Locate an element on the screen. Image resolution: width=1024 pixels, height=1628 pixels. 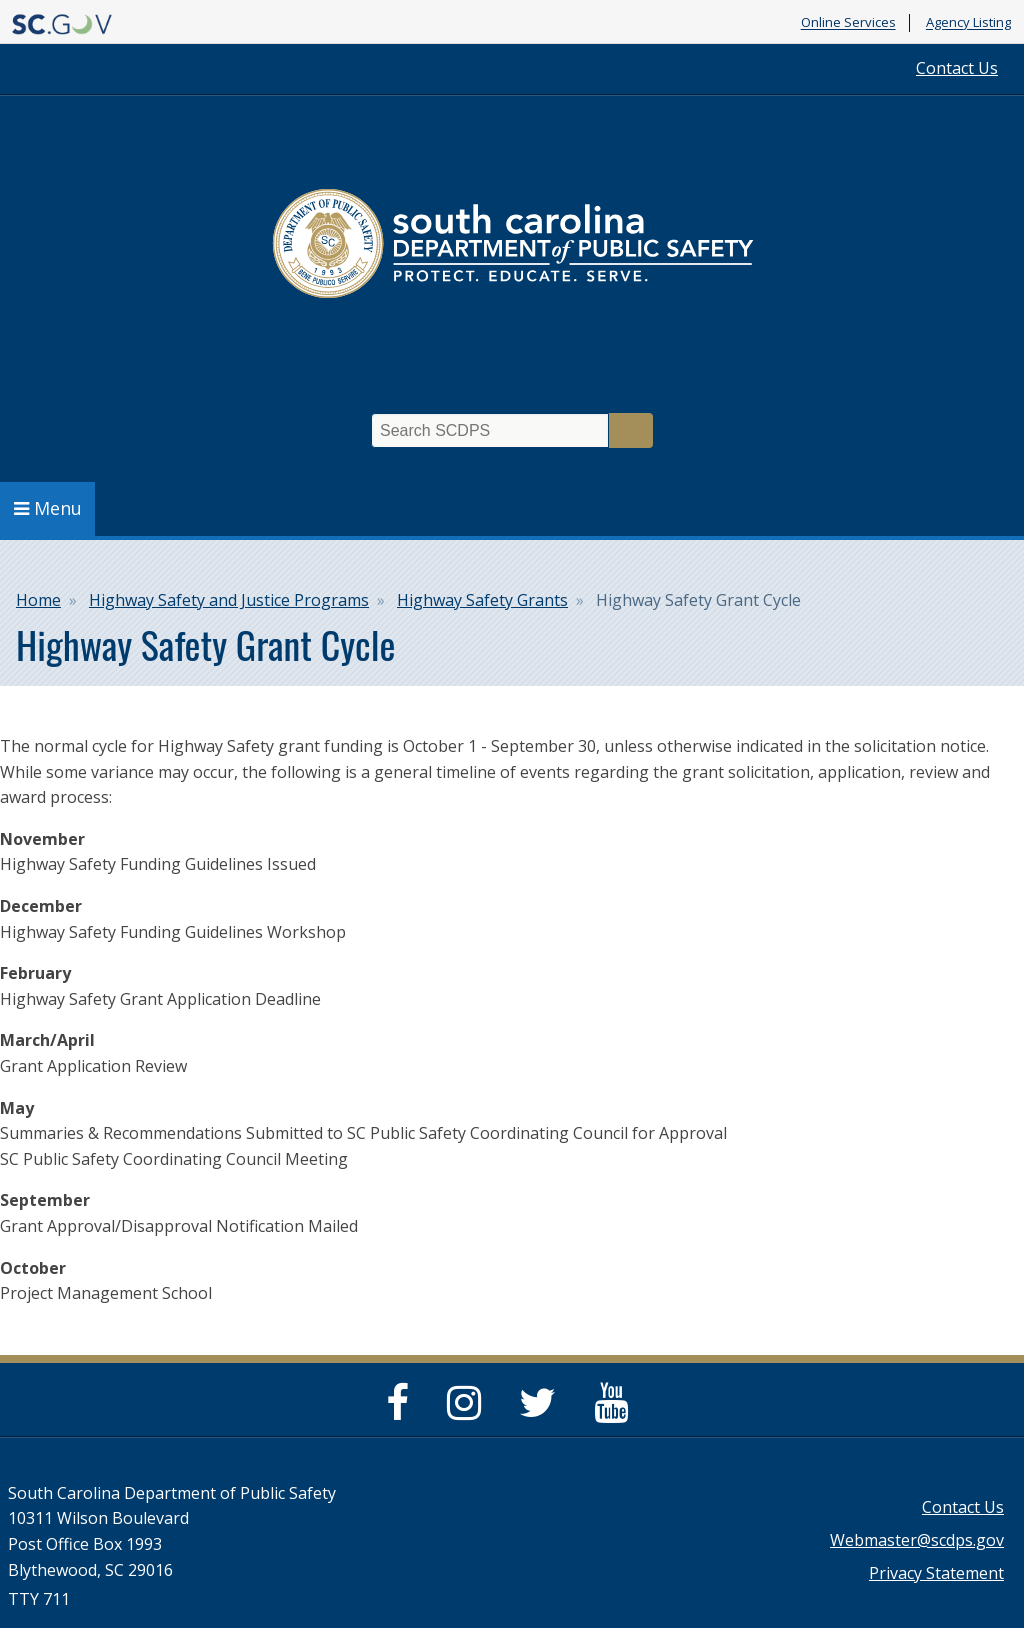
Webmaster@scdps.gov is located at coordinates (917, 1540).